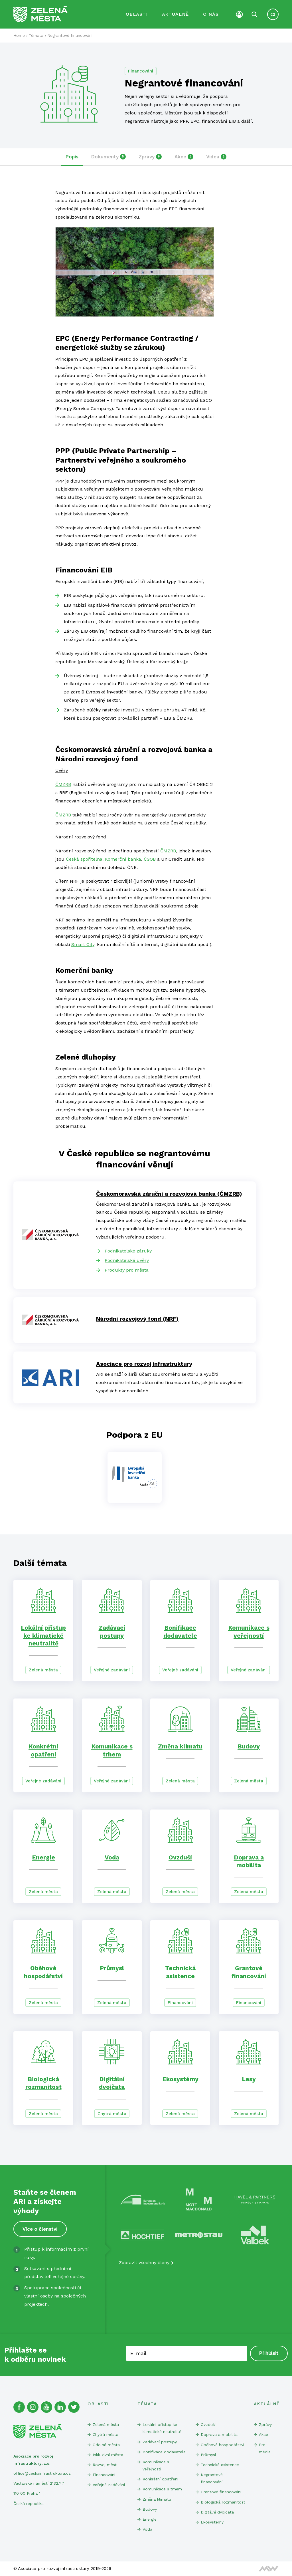  I want to click on Změna klimatu, so click(180, 1746).